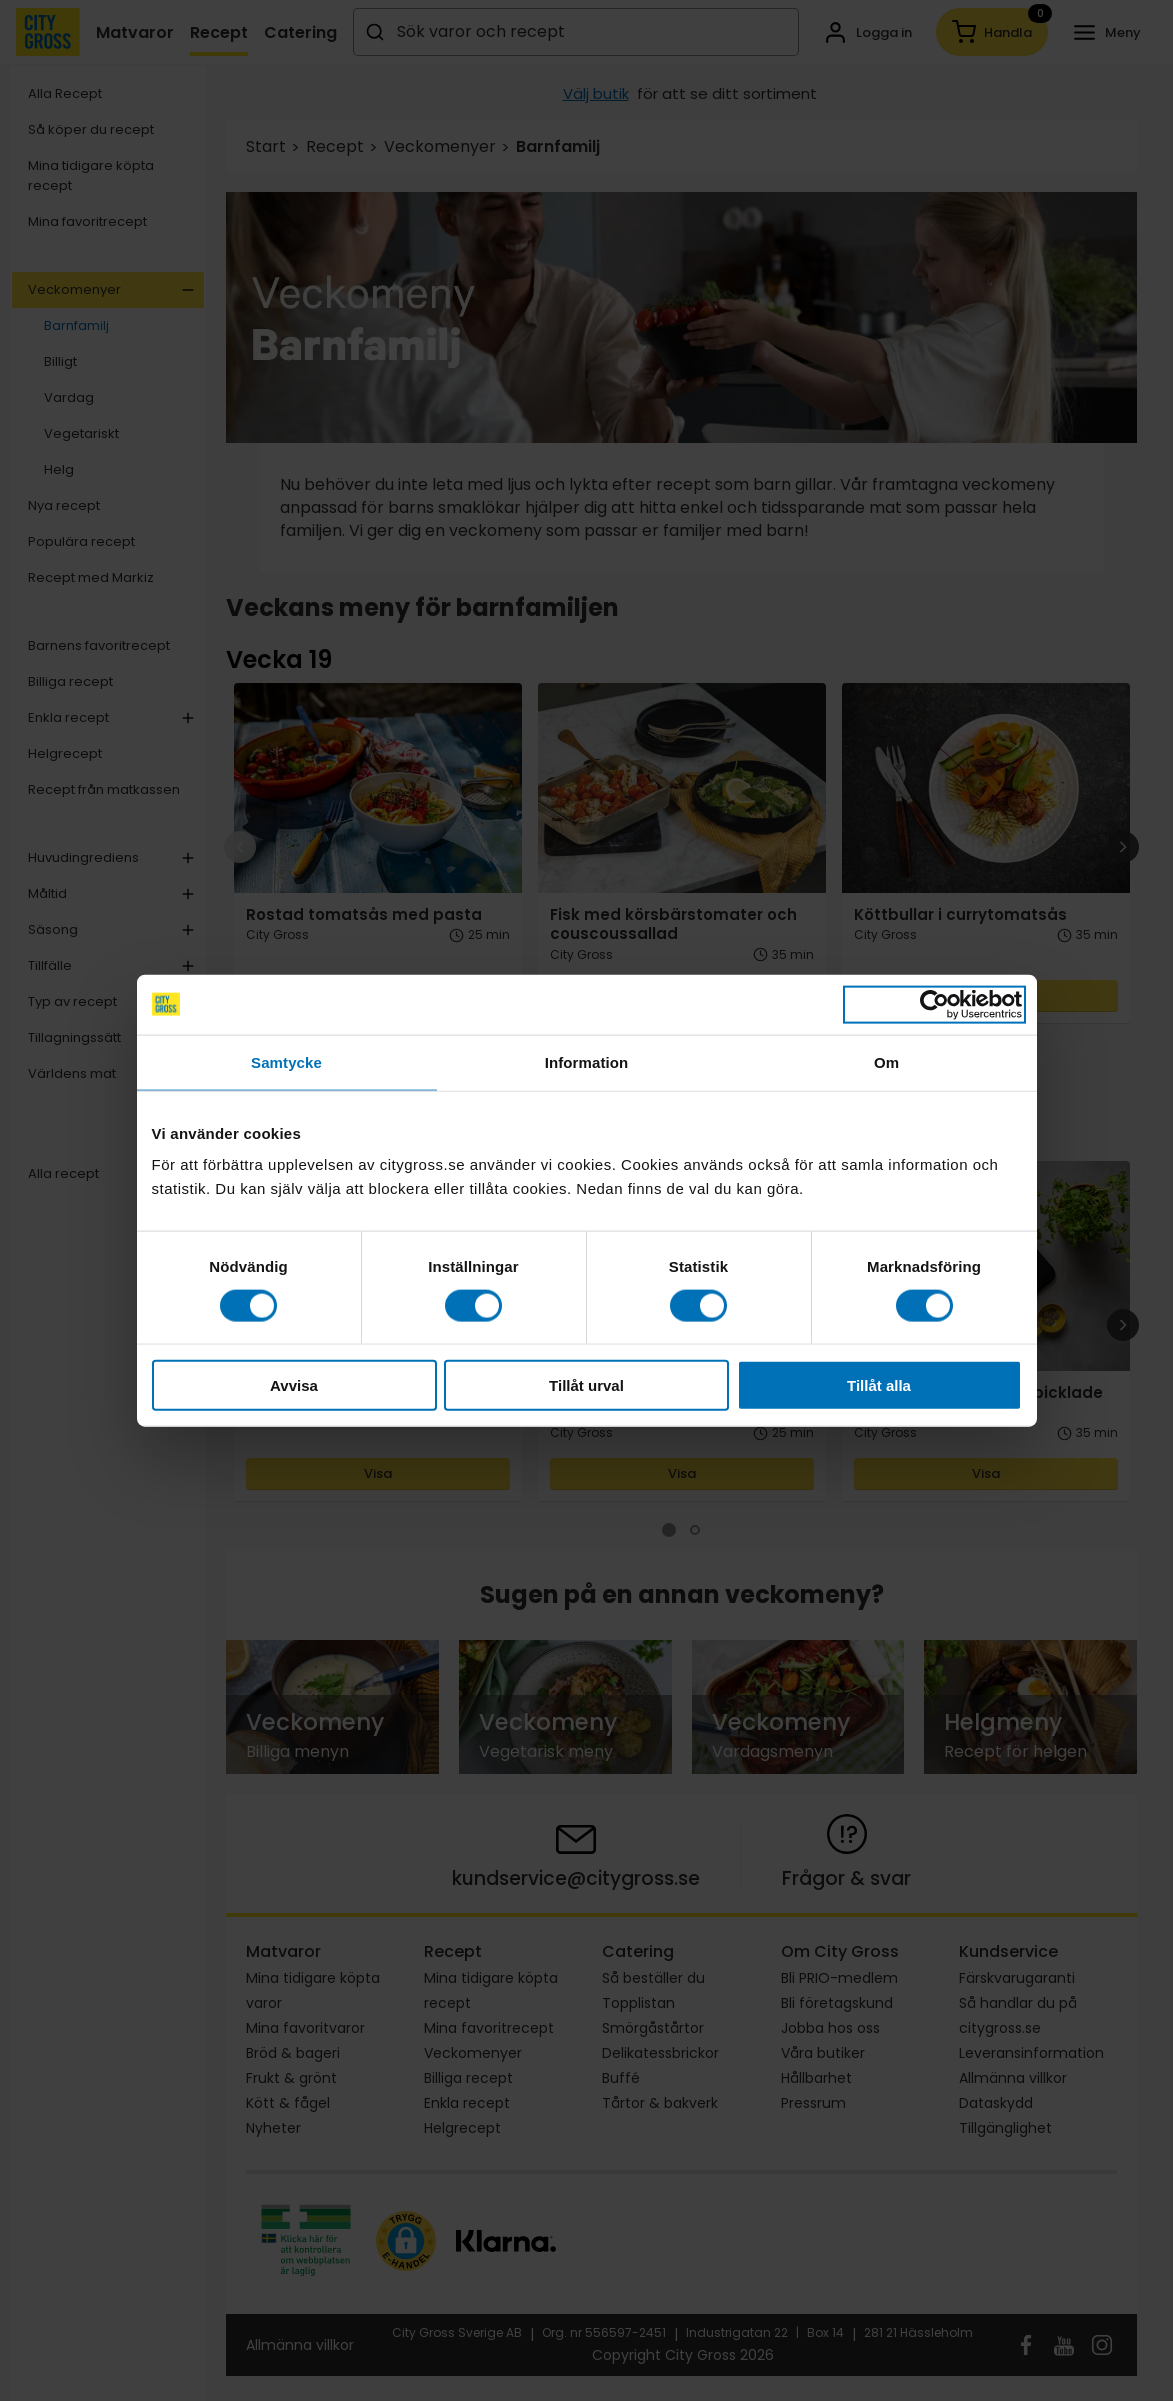  What do you see at coordinates (294, 1385) in the screenshot?
I see `Avvisa` at bounding box center [294, 1385].